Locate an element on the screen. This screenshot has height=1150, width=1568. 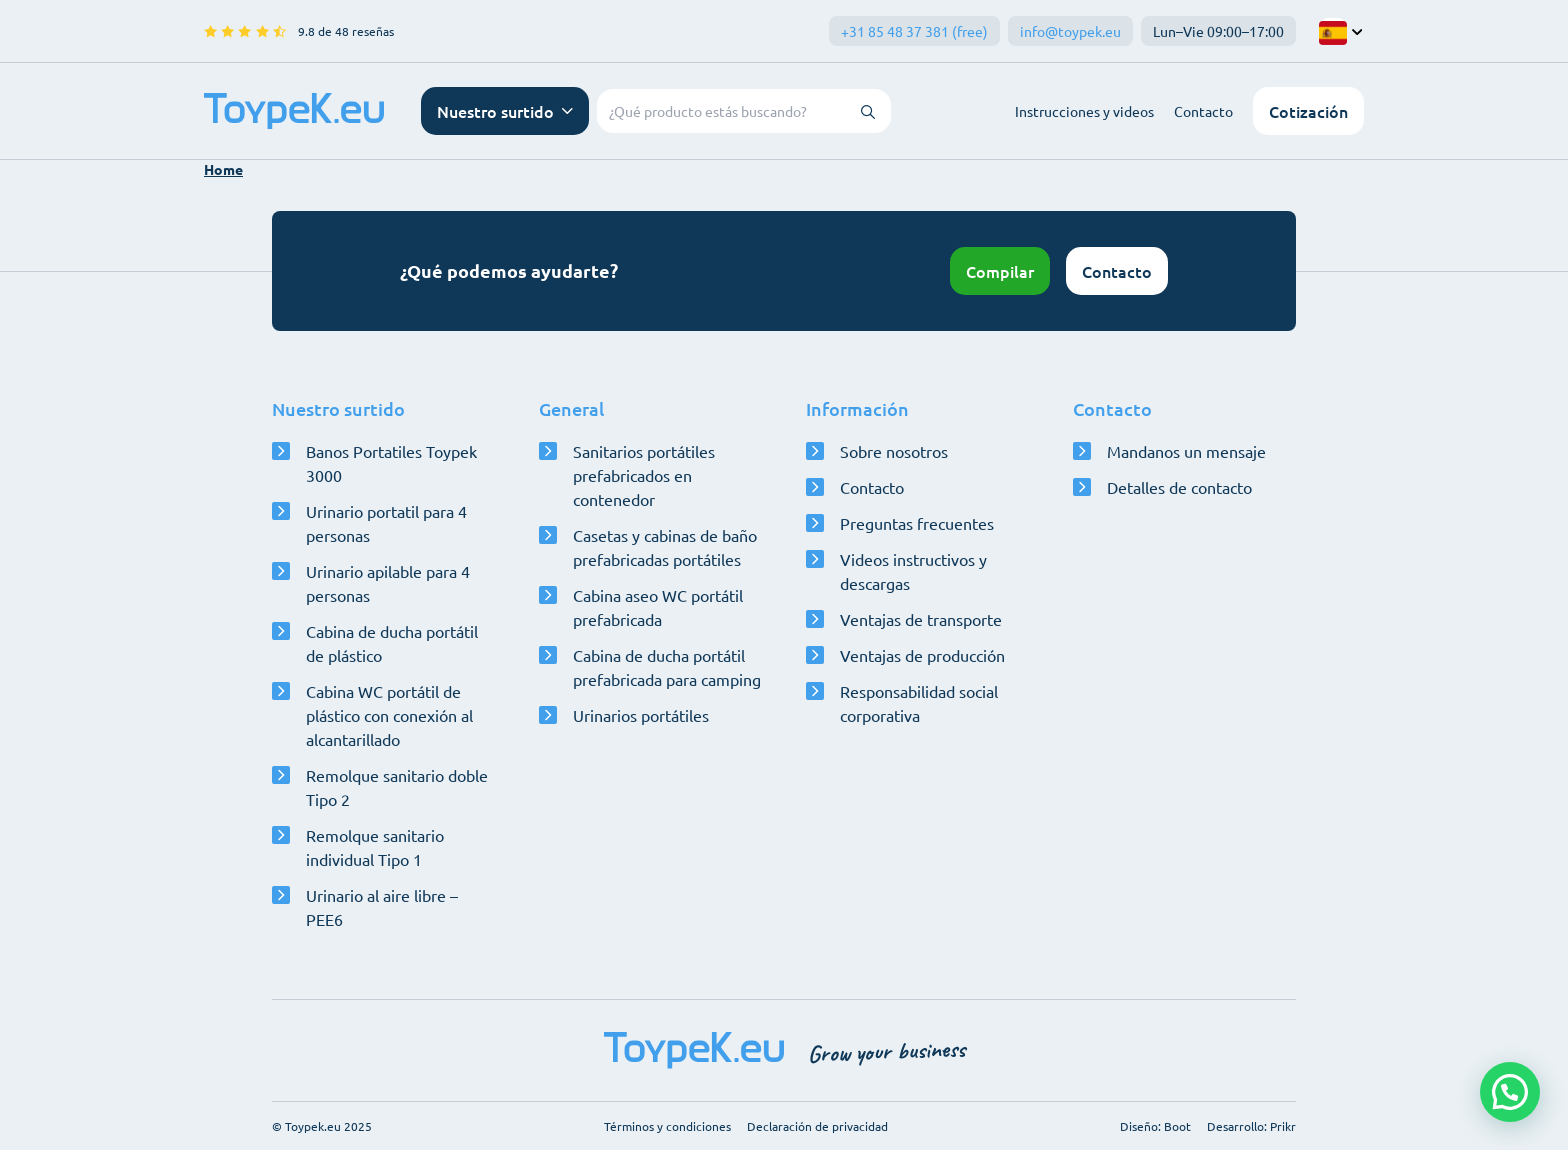
Banos Portatiles Toypek 3000 is located at coordinates (391, 463).